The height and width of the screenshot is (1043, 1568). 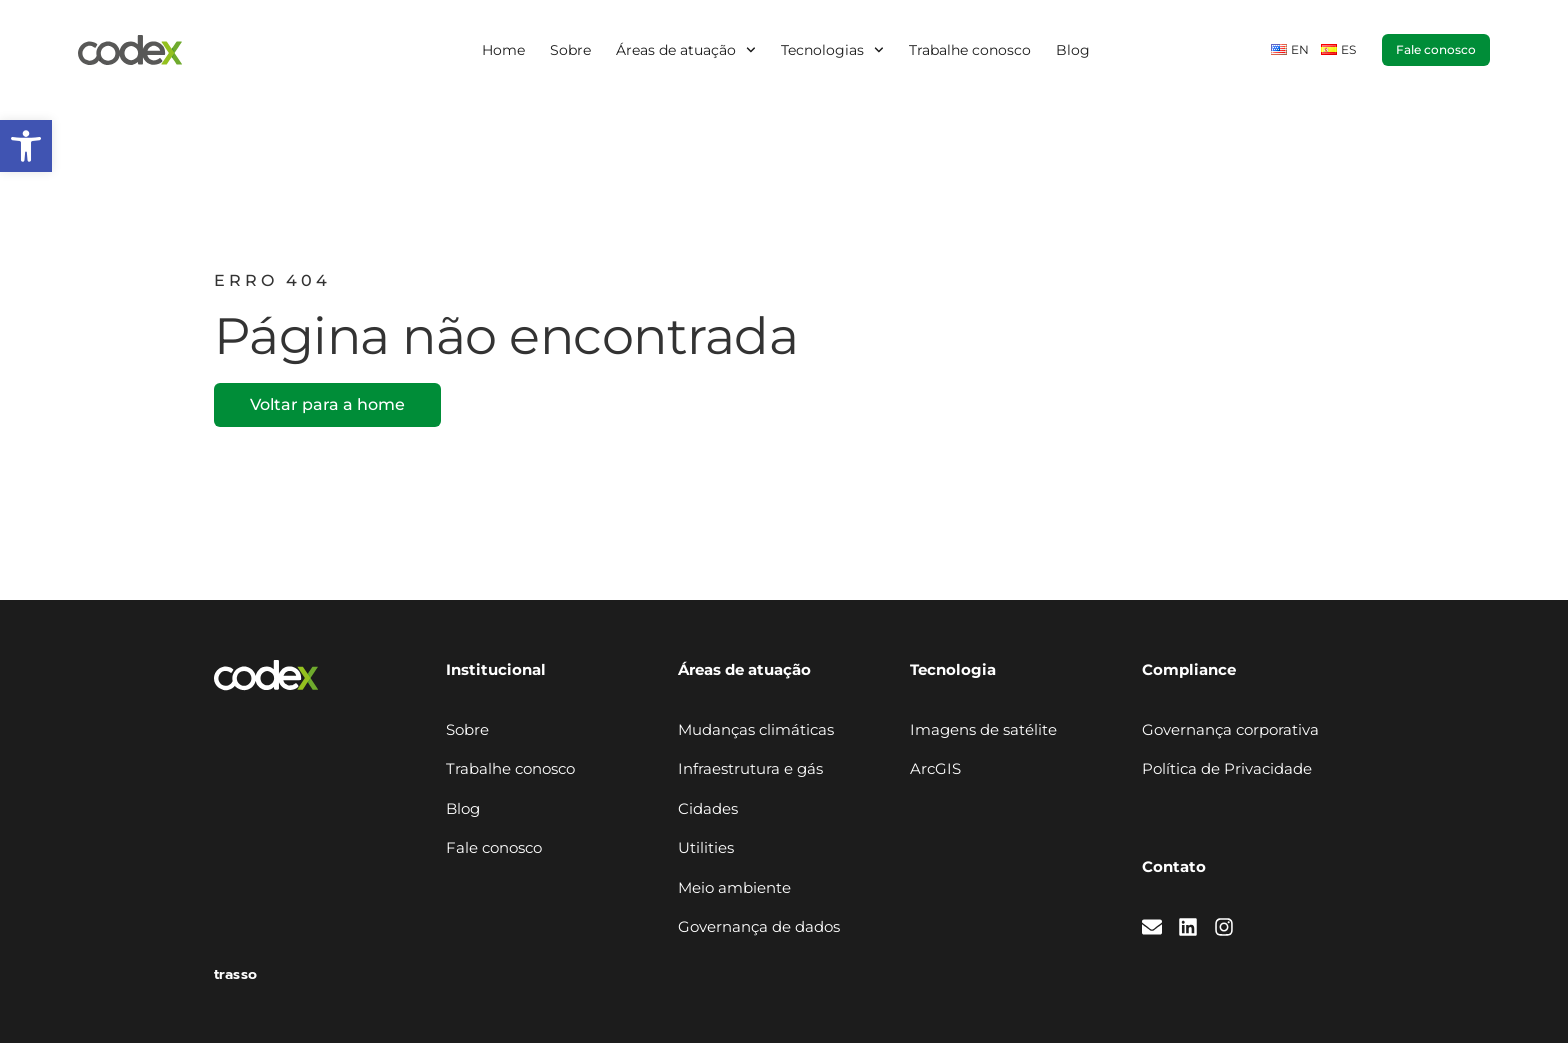 I want to click on Blog, so click(x=1073, y=50).